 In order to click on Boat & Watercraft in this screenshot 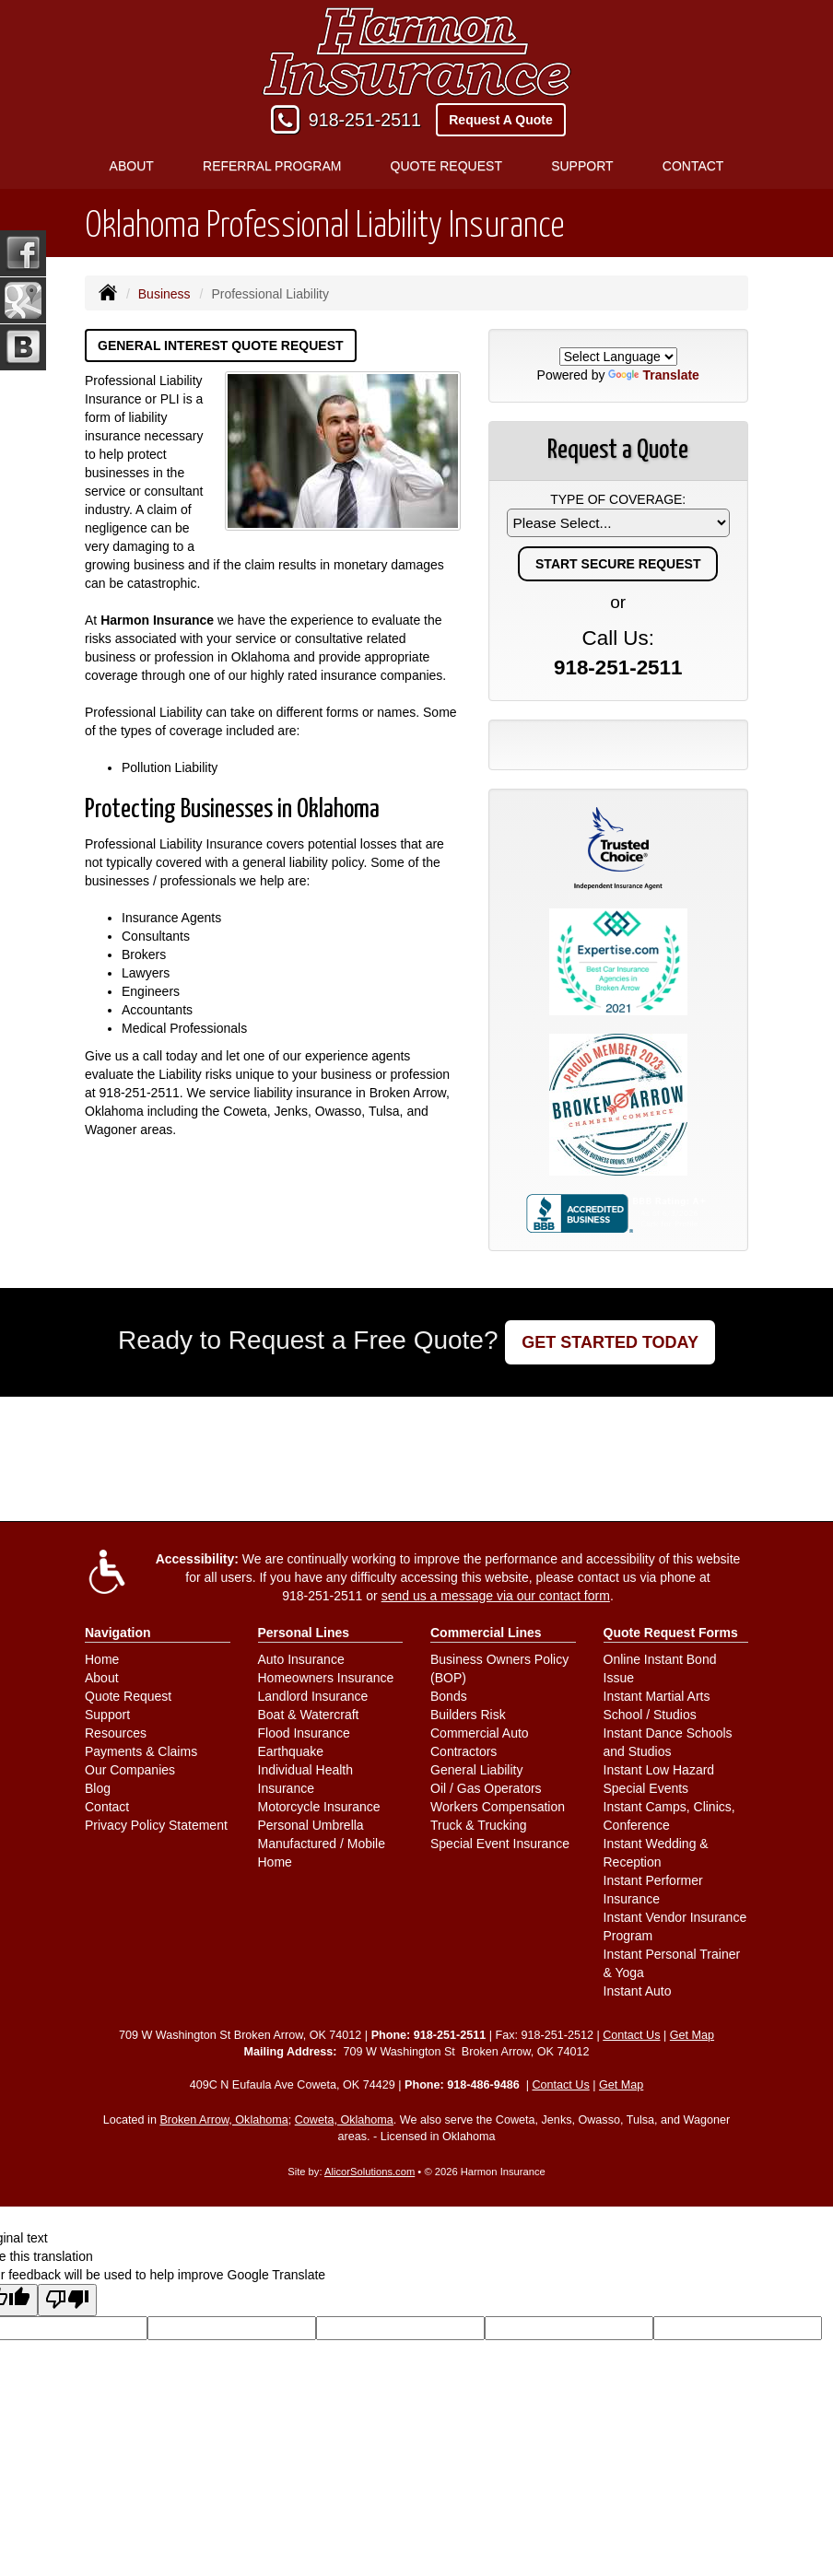, I will do `click(308, 1714)`.